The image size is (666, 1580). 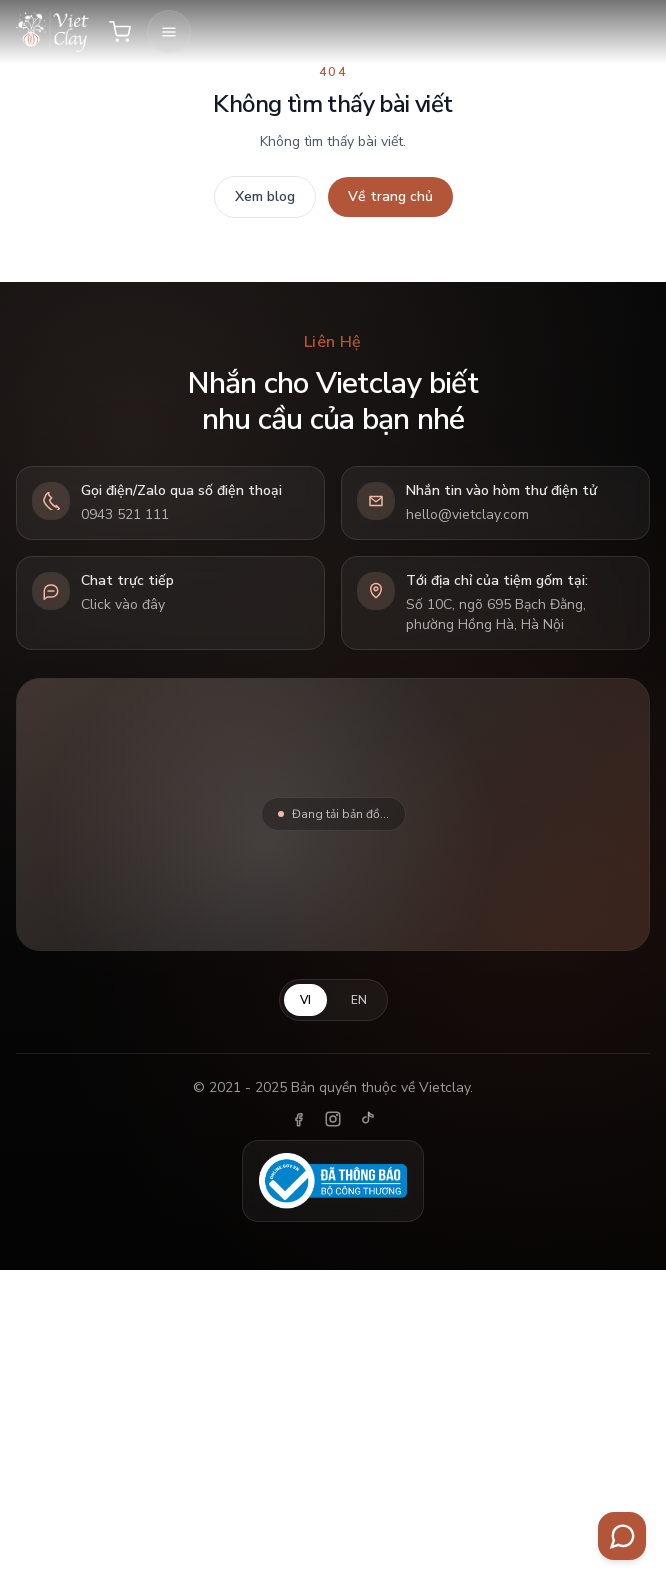 I want to click on EN [English], so click(x=359, y=1000).